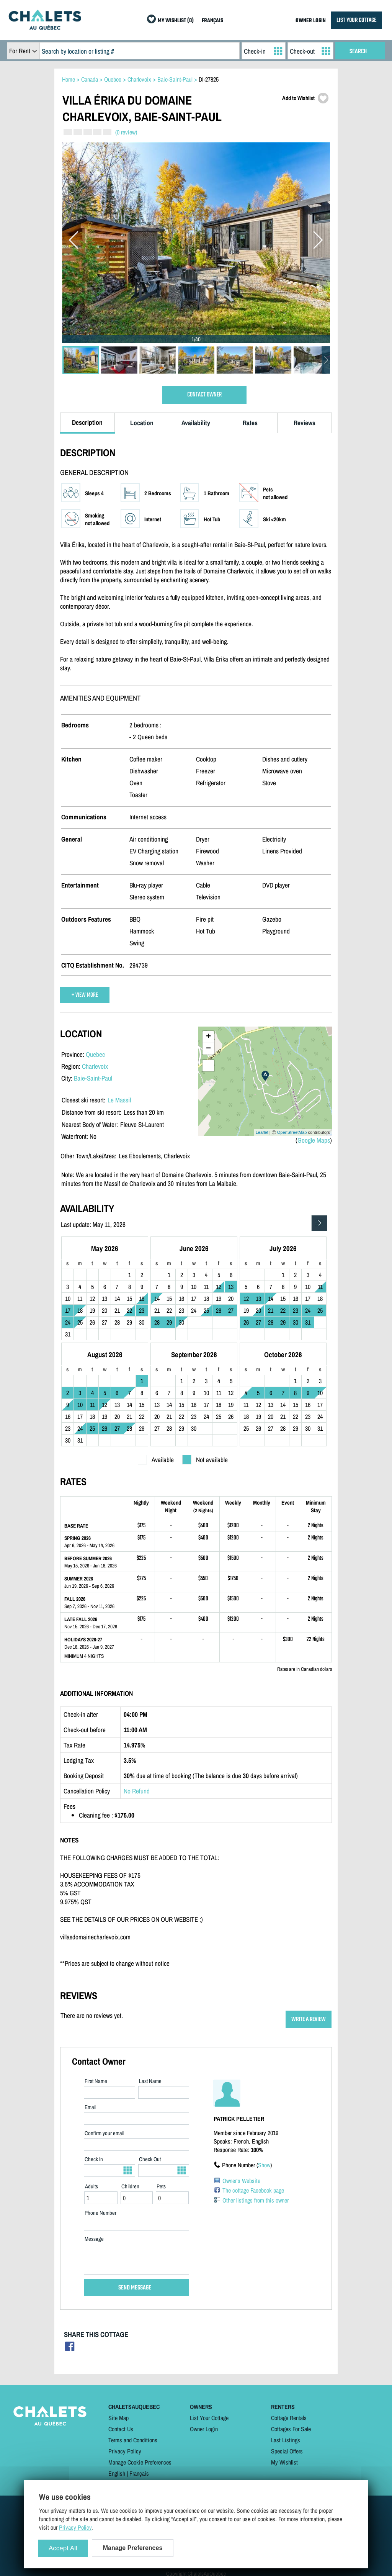 The width and height of the screenshot is (392, 2576). Describe the element at coordinates (118, 2418) in the screenshot. I see `Site Map` at that location.